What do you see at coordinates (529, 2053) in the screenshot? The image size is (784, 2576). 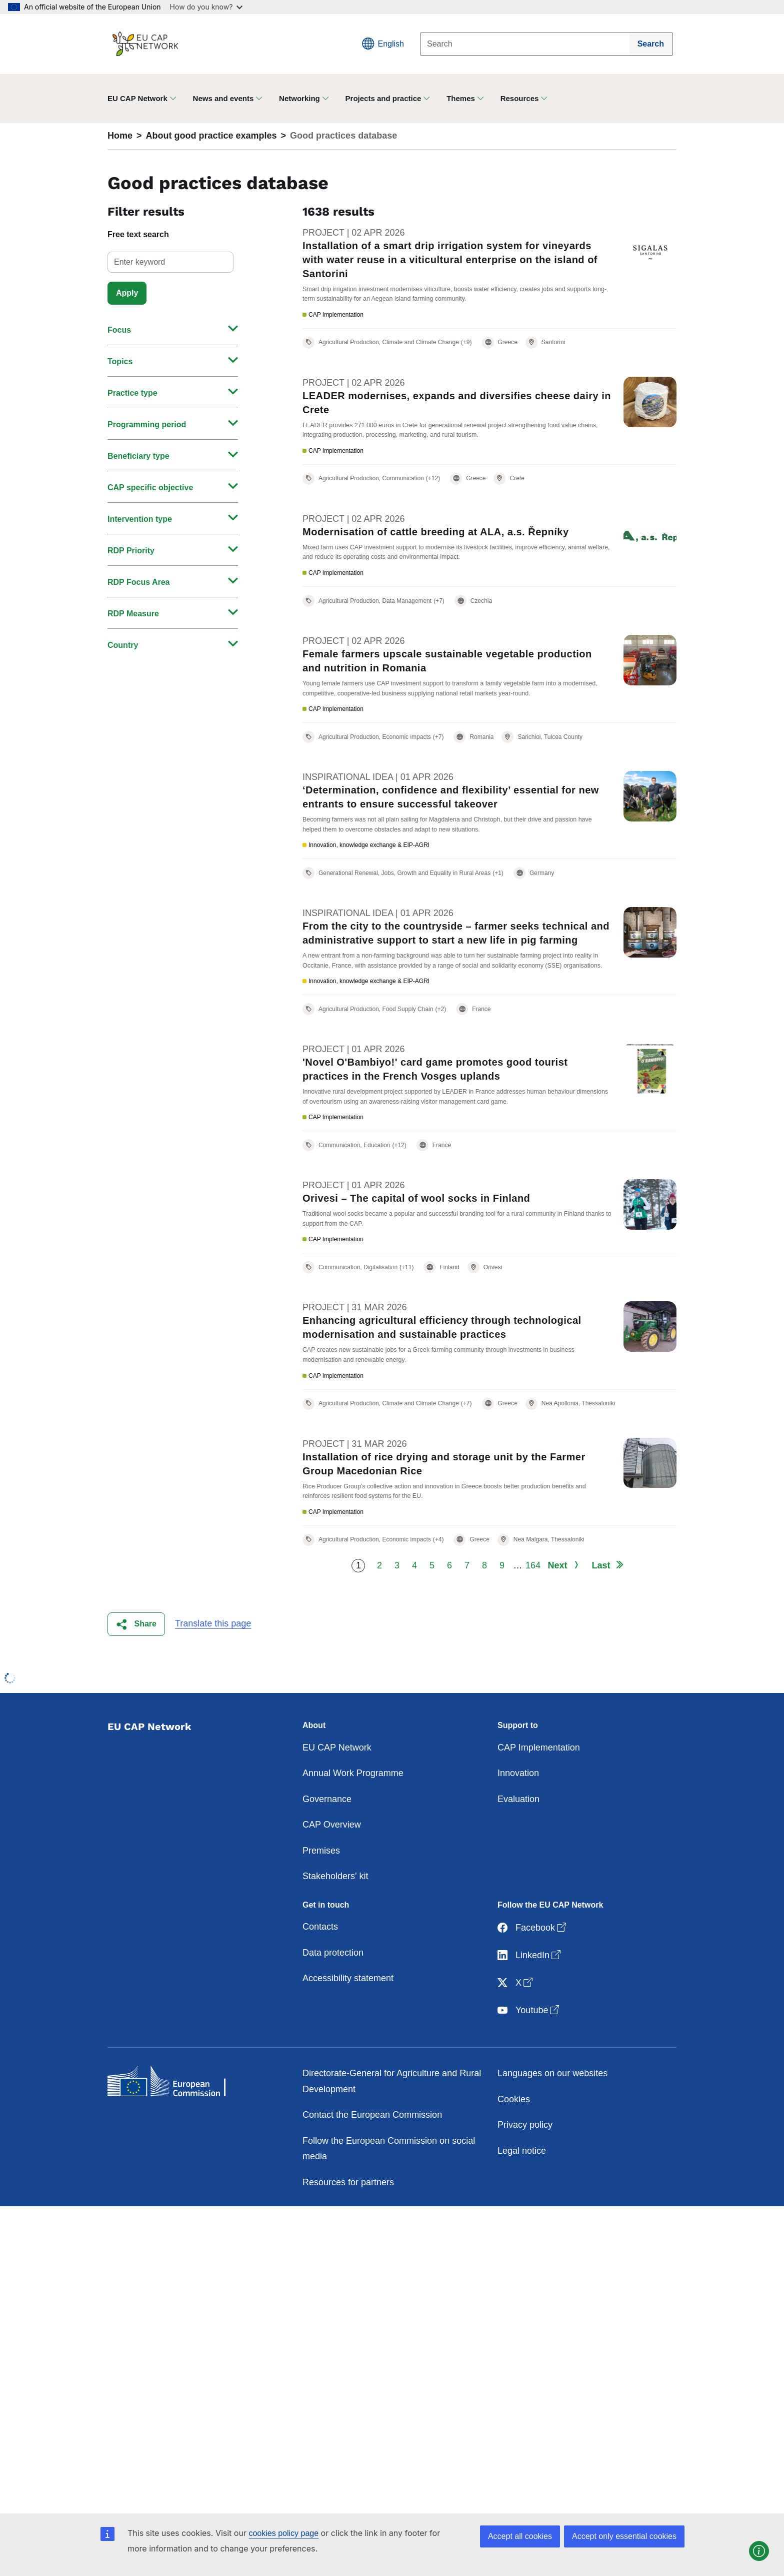 I see `Youtube` at bounding box center [529, 2053].